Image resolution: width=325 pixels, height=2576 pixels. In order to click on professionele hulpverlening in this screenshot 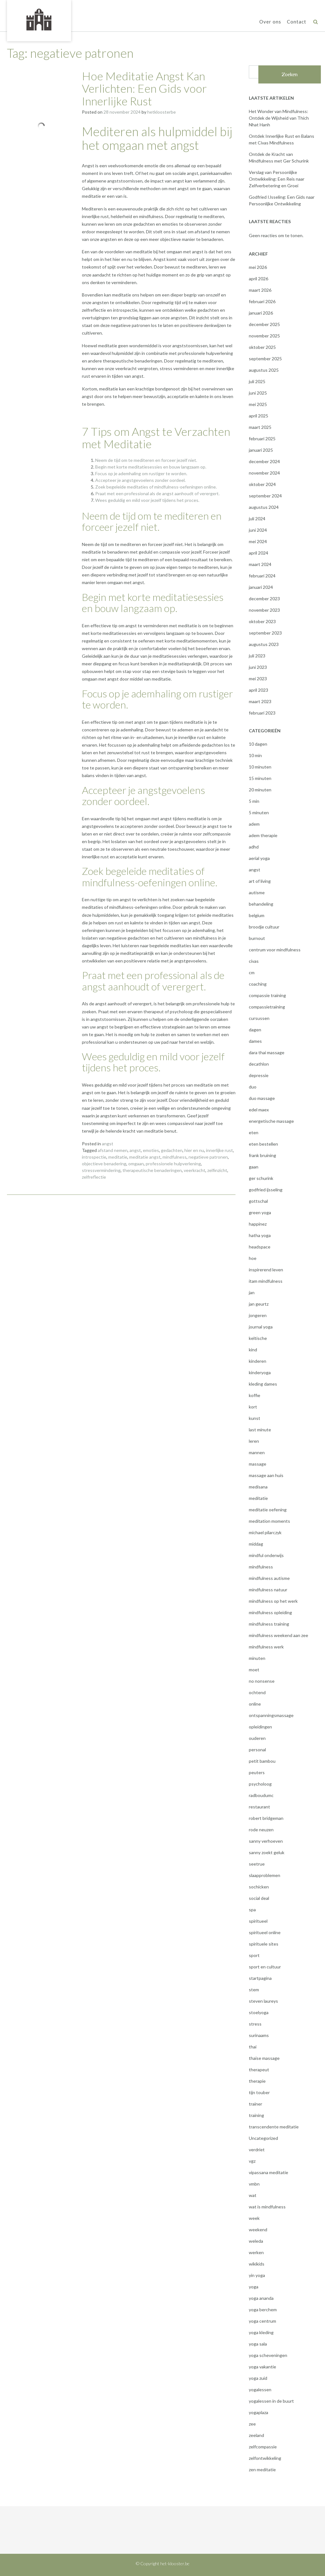, I will do `click(173, 1163)`.